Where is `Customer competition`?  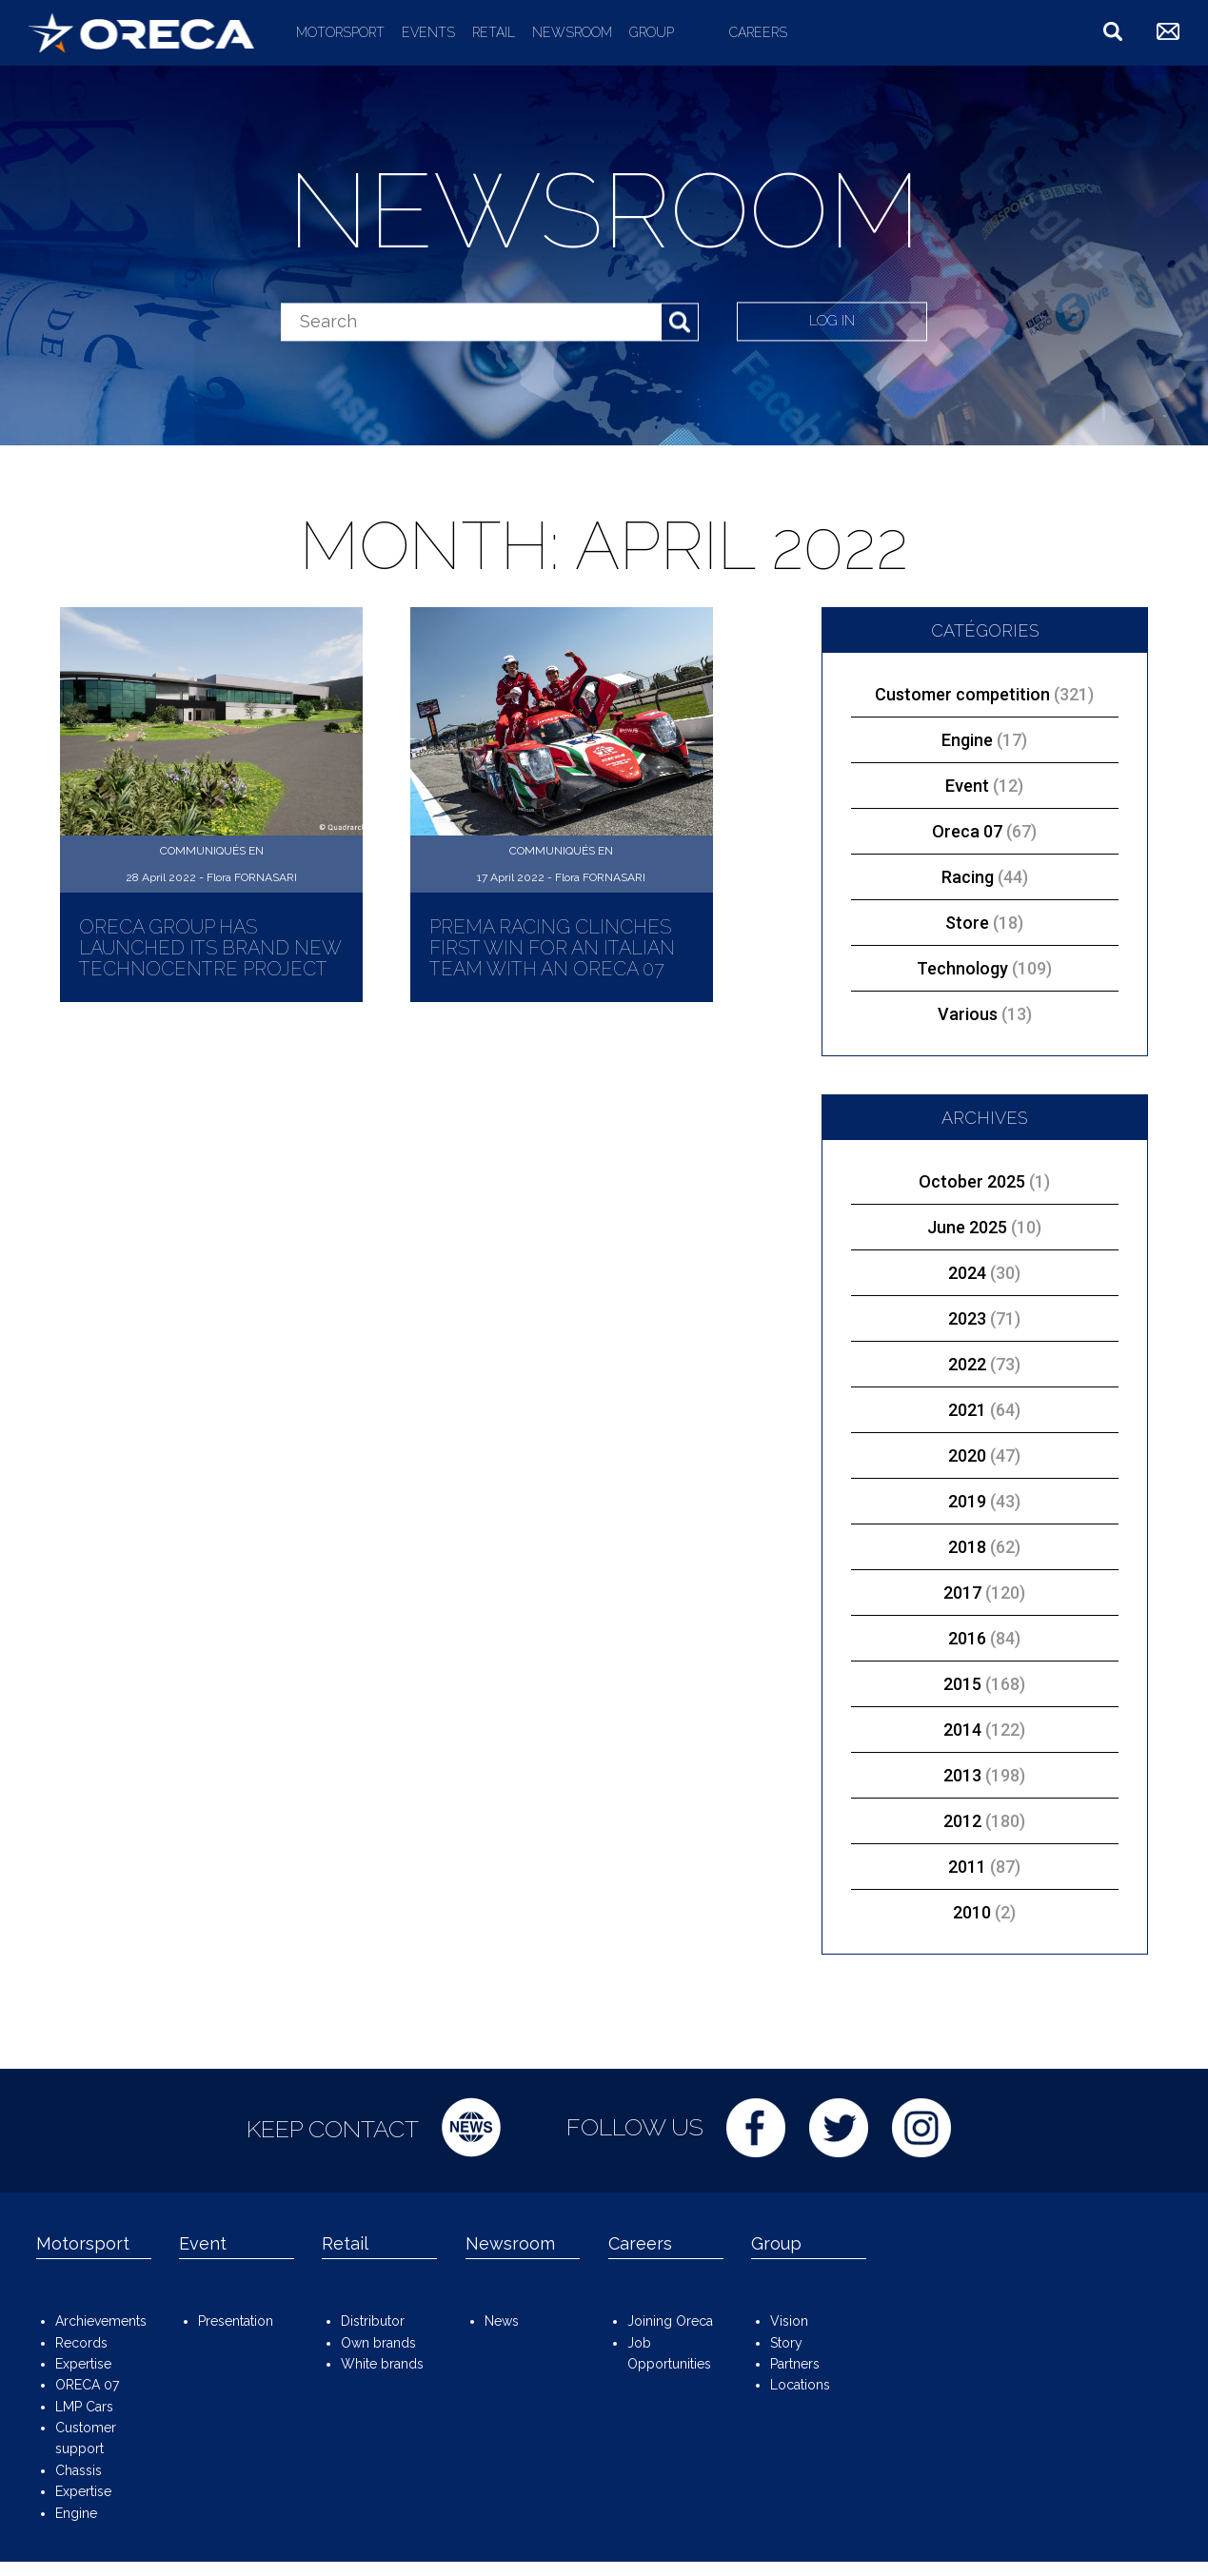 Customer competition is located at coordinates (984, 694).